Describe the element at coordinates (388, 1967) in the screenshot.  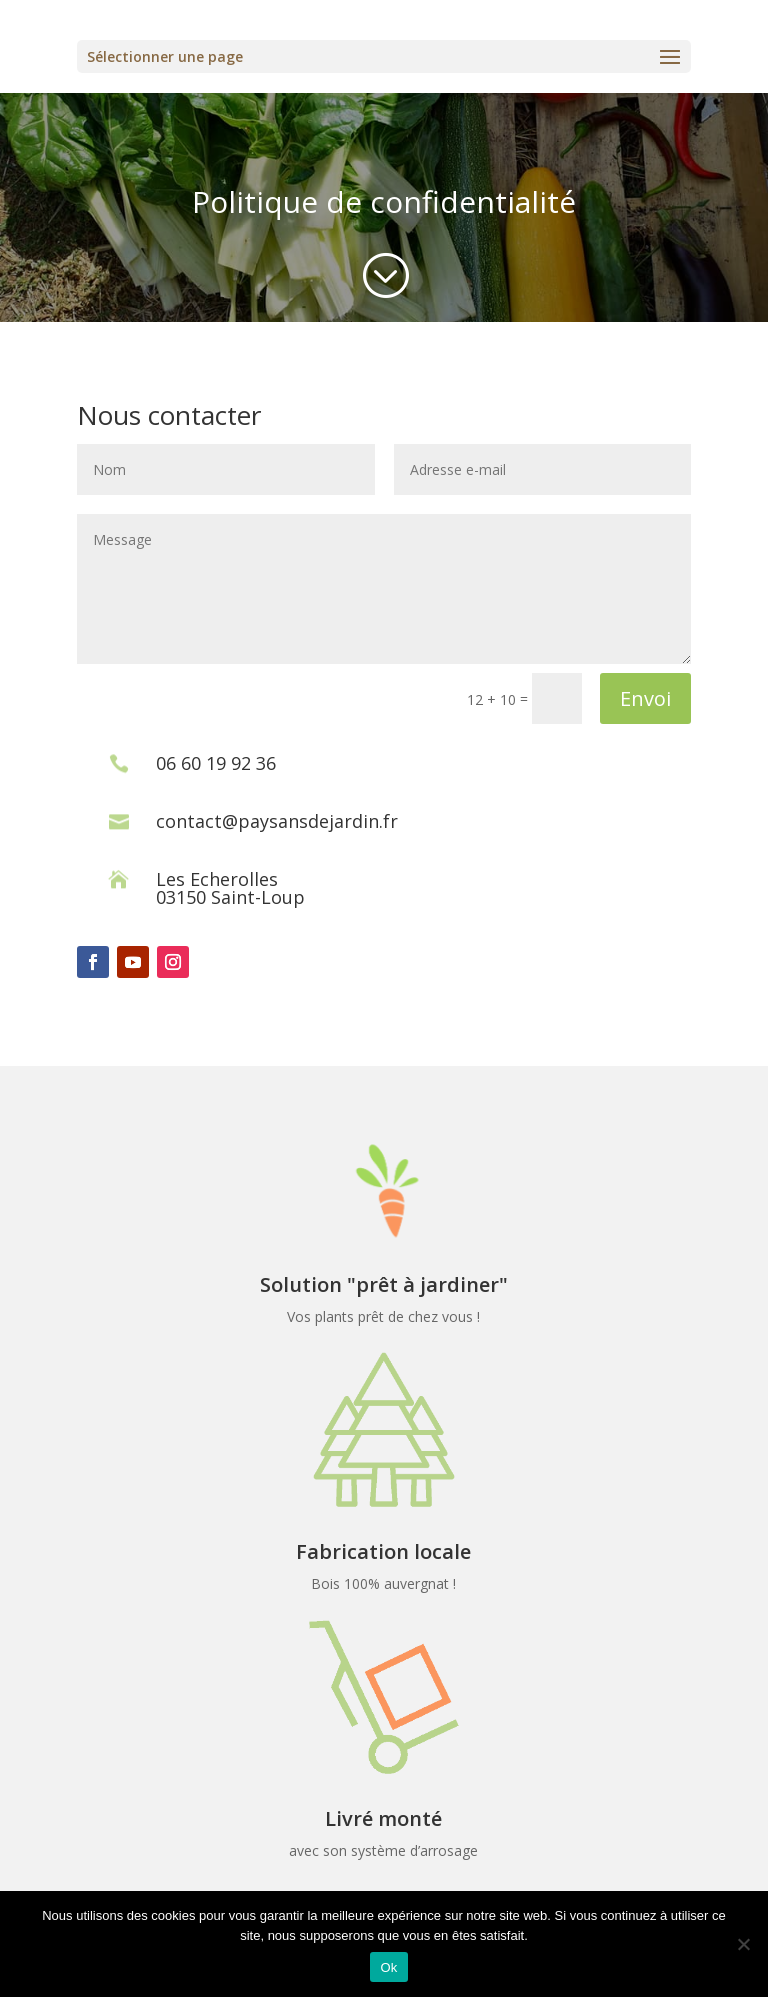
I see `Ok` at that location.